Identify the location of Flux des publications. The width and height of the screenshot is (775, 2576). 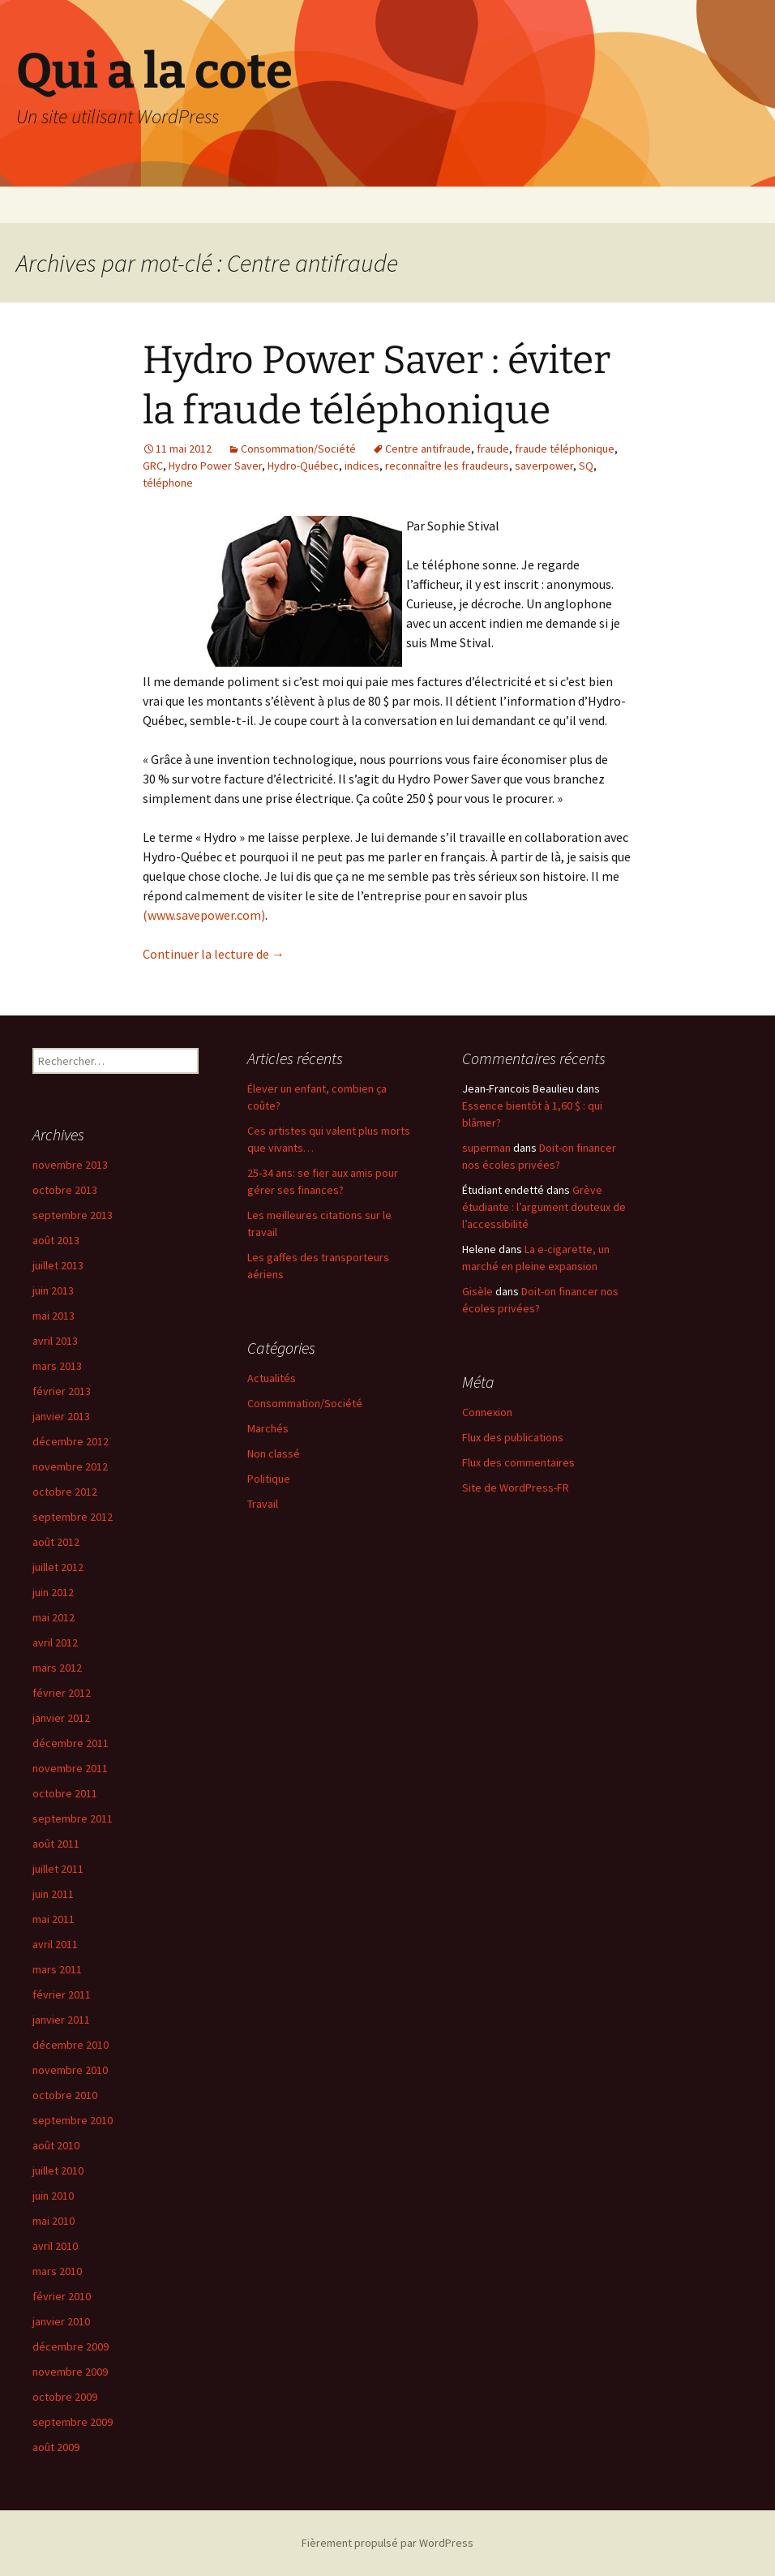
(512, 1437).